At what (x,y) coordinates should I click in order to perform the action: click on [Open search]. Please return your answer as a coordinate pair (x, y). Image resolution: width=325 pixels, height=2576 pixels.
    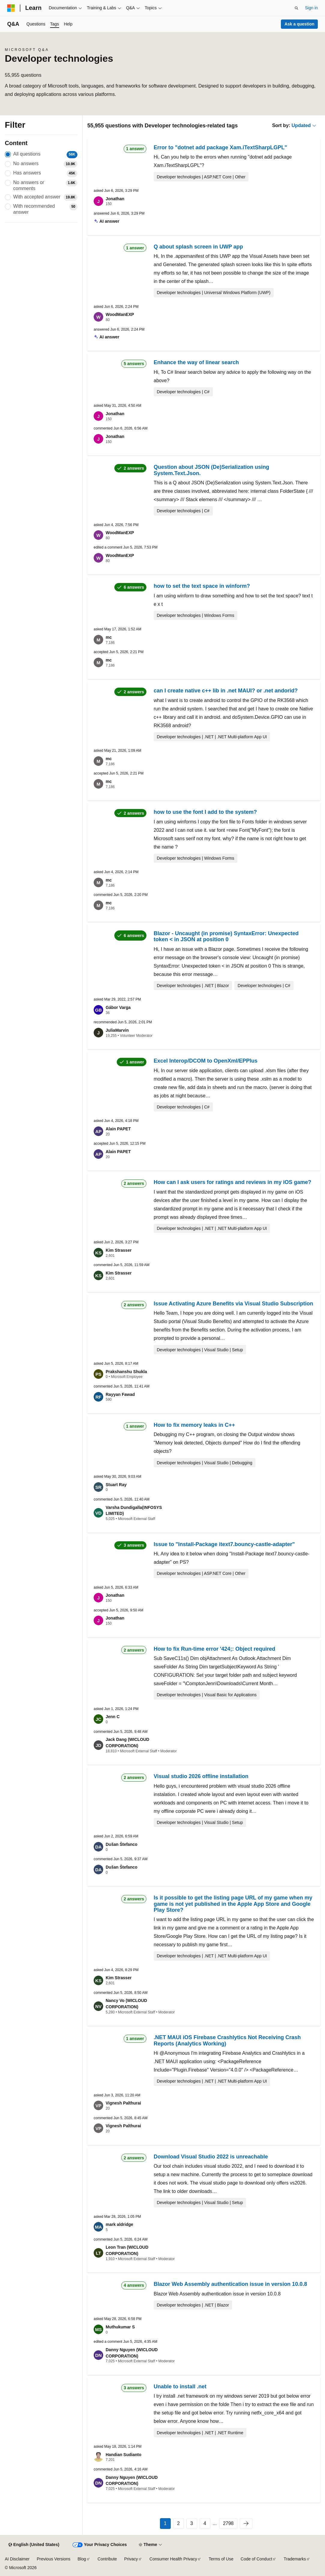
    Looking at the image, I should click on (296, 8).